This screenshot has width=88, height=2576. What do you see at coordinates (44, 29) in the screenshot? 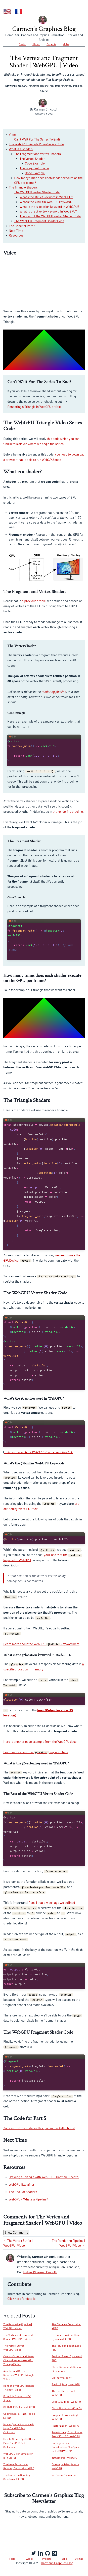
I see `Carmen's Graphics Blog` at bounding box center [44, 29].